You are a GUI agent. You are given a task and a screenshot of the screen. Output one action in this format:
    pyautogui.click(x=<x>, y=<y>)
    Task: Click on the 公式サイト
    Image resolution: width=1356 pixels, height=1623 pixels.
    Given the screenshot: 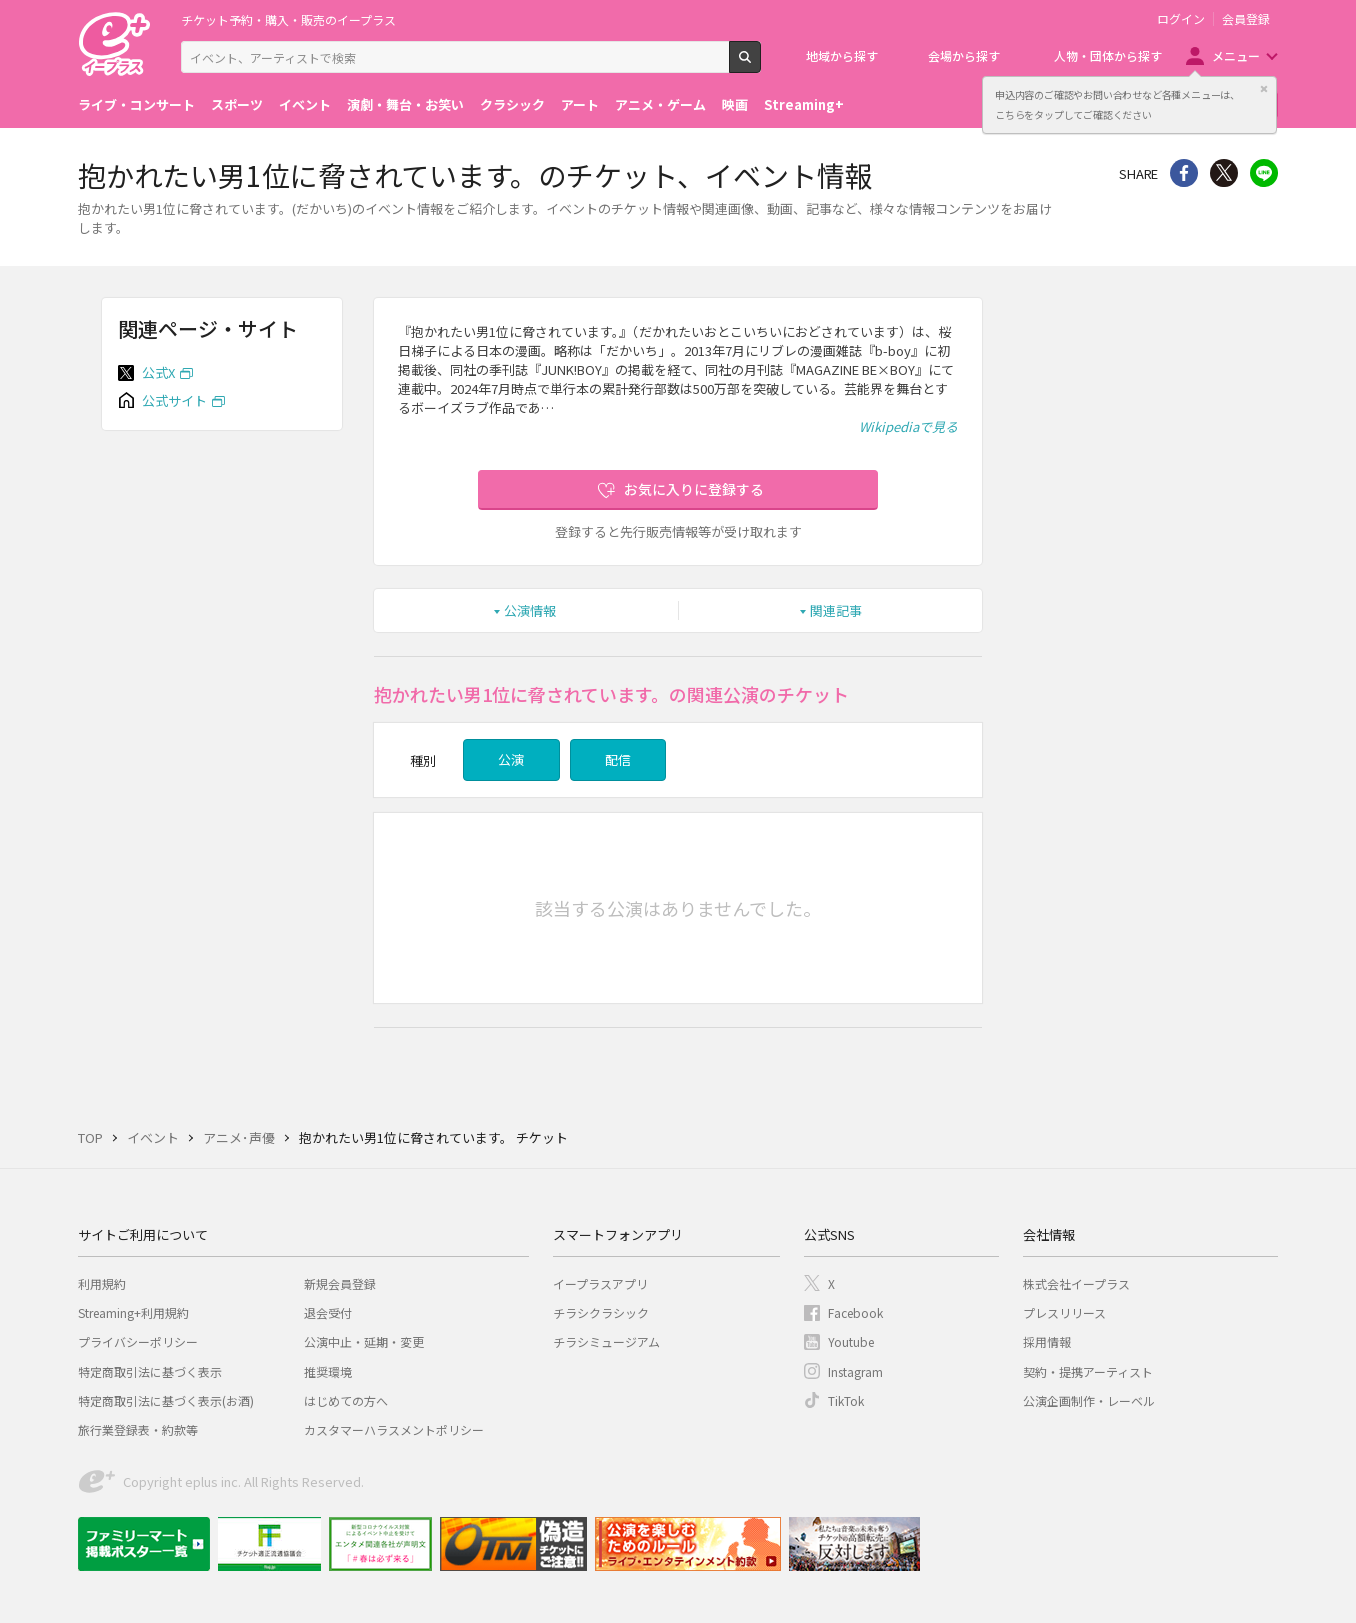 What is the action you would take?
    pyautogui.click(x=174, y=400)
    